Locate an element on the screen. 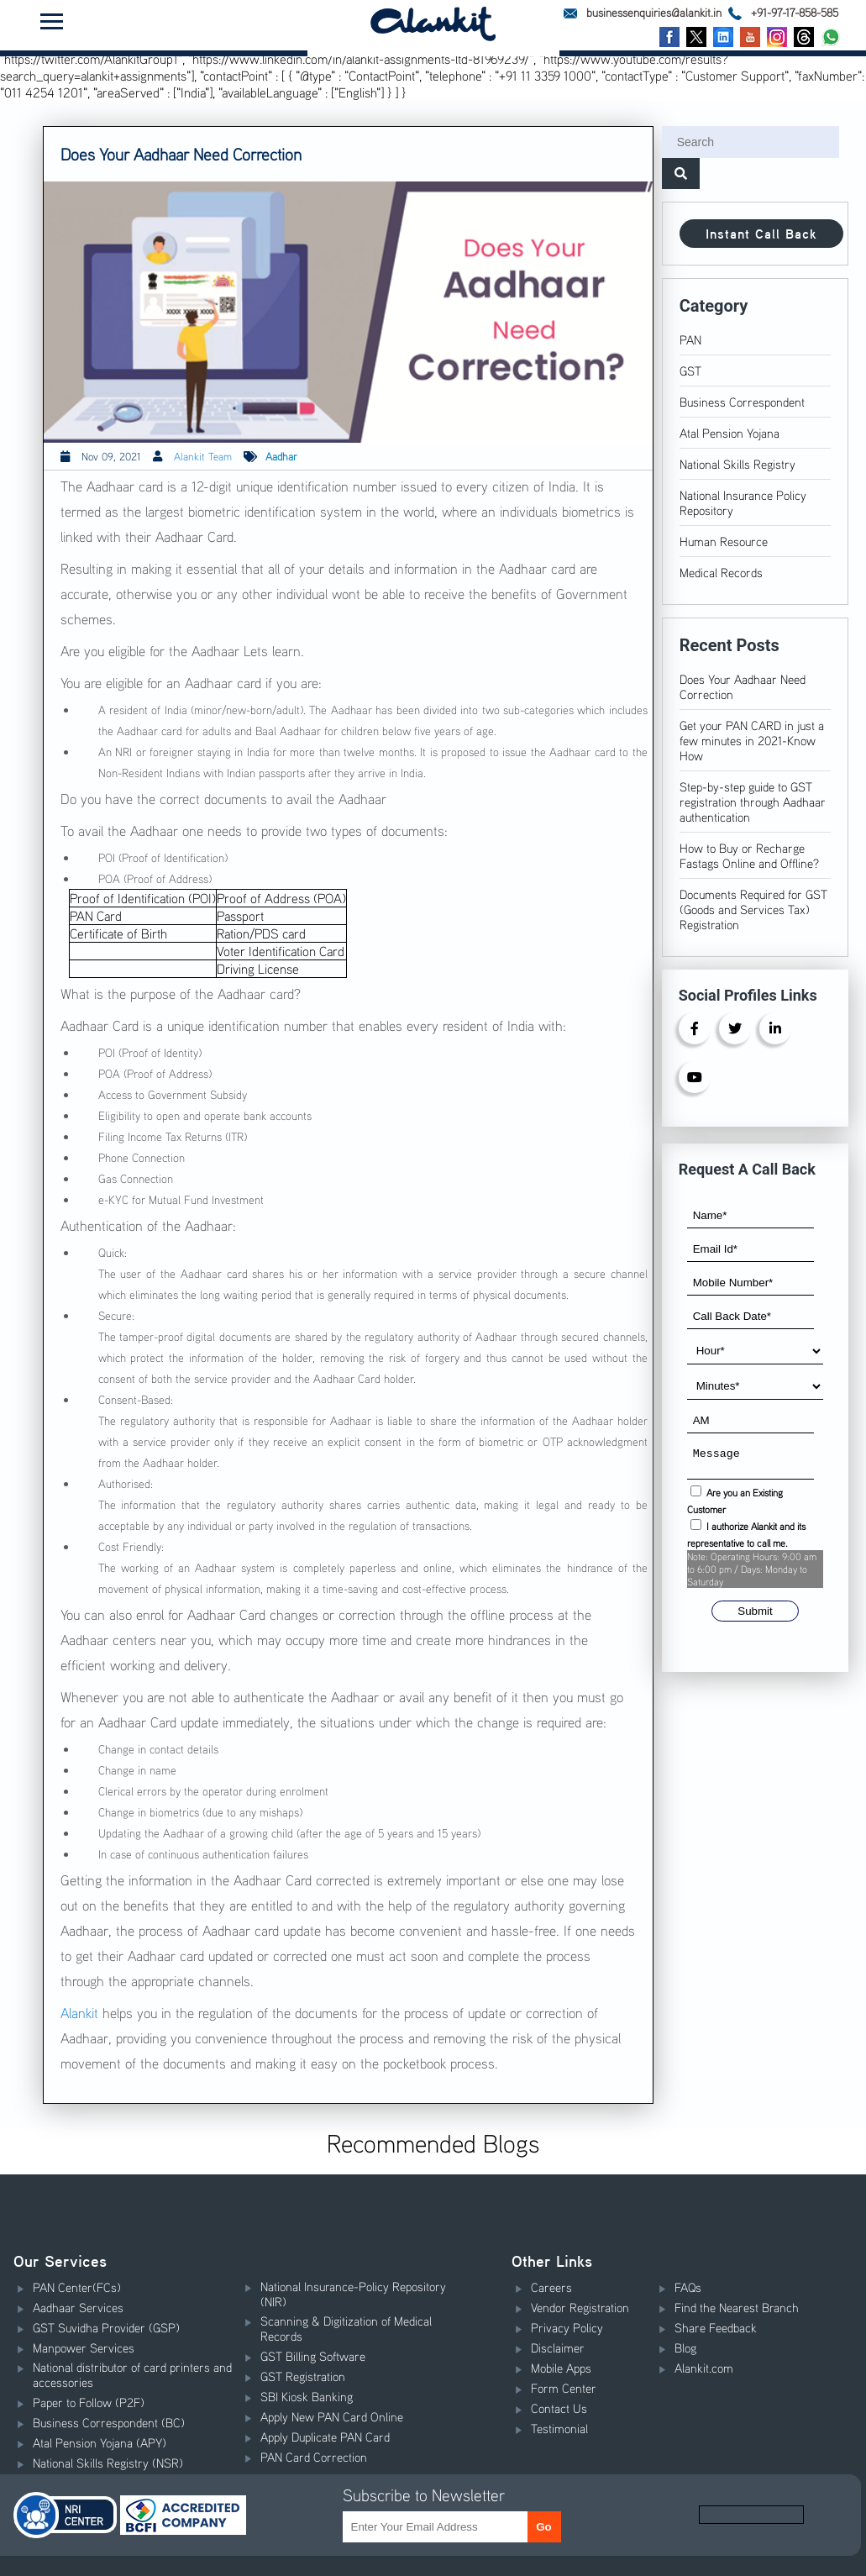  Blog is located at coordinates (685, 2347).